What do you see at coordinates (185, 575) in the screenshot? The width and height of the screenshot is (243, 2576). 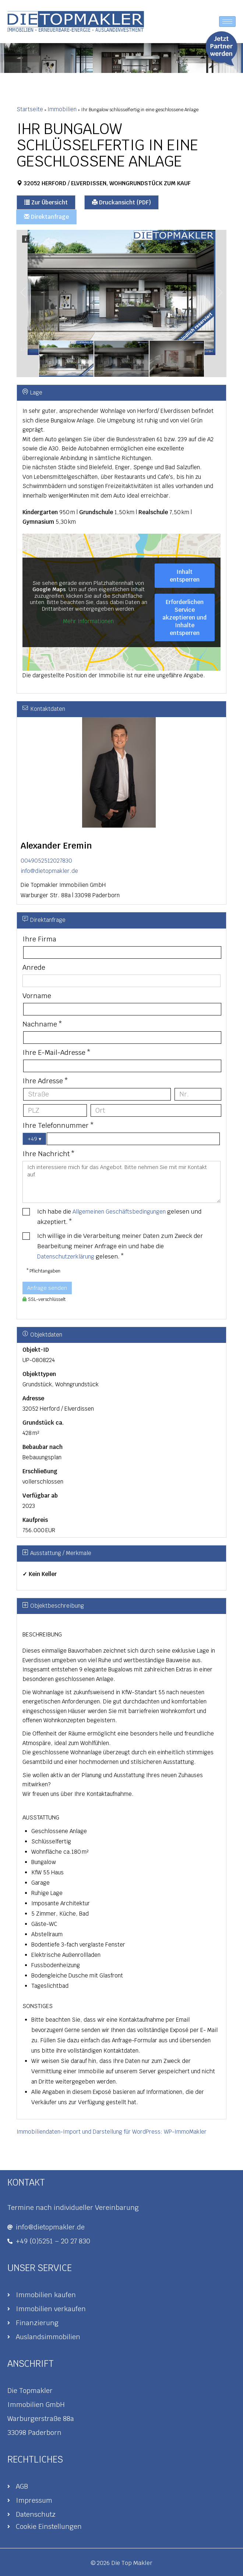 I see `Inhalt entsperren [button]` at bounding box center [185, 575].